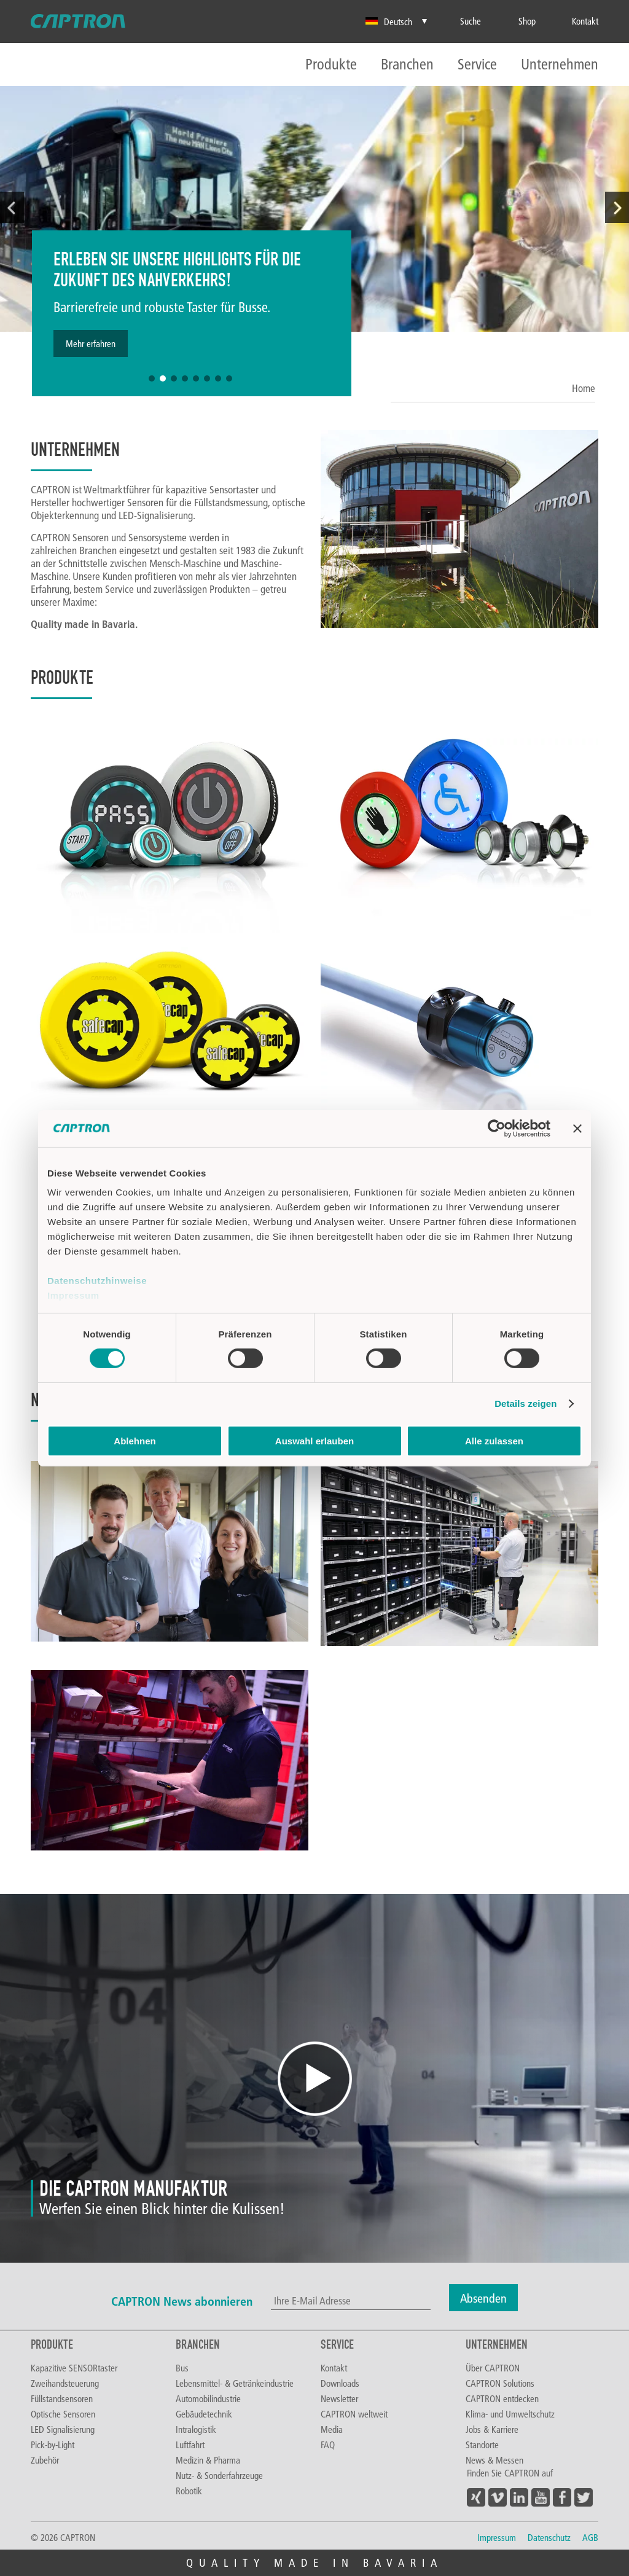 Image resolution: width=629 pixels, height=2576 pixels. What do you see at coordinates (328, 2444) in the screenshot?
I see `FAQ` at bounding box center [328, 2444].